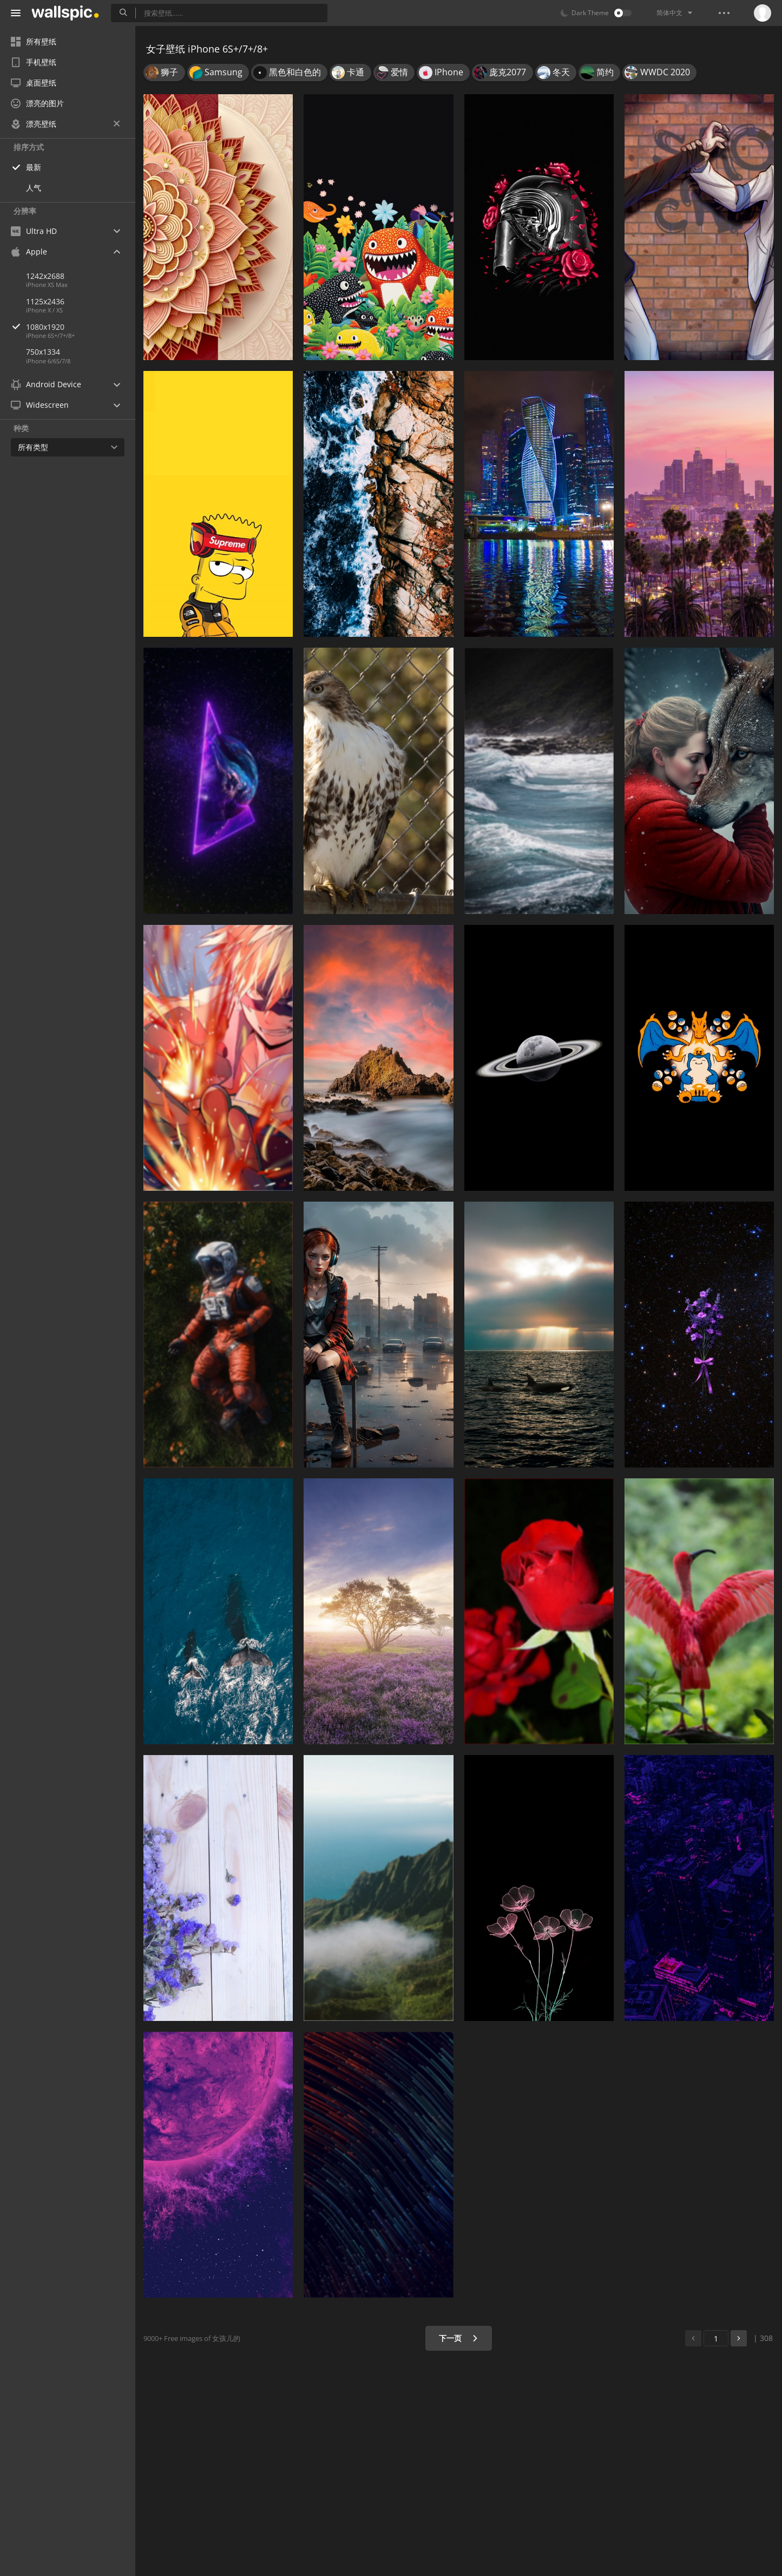  Describe the element at coordinates (43, 352) in the screenshot. I see `750x1334` at that location.